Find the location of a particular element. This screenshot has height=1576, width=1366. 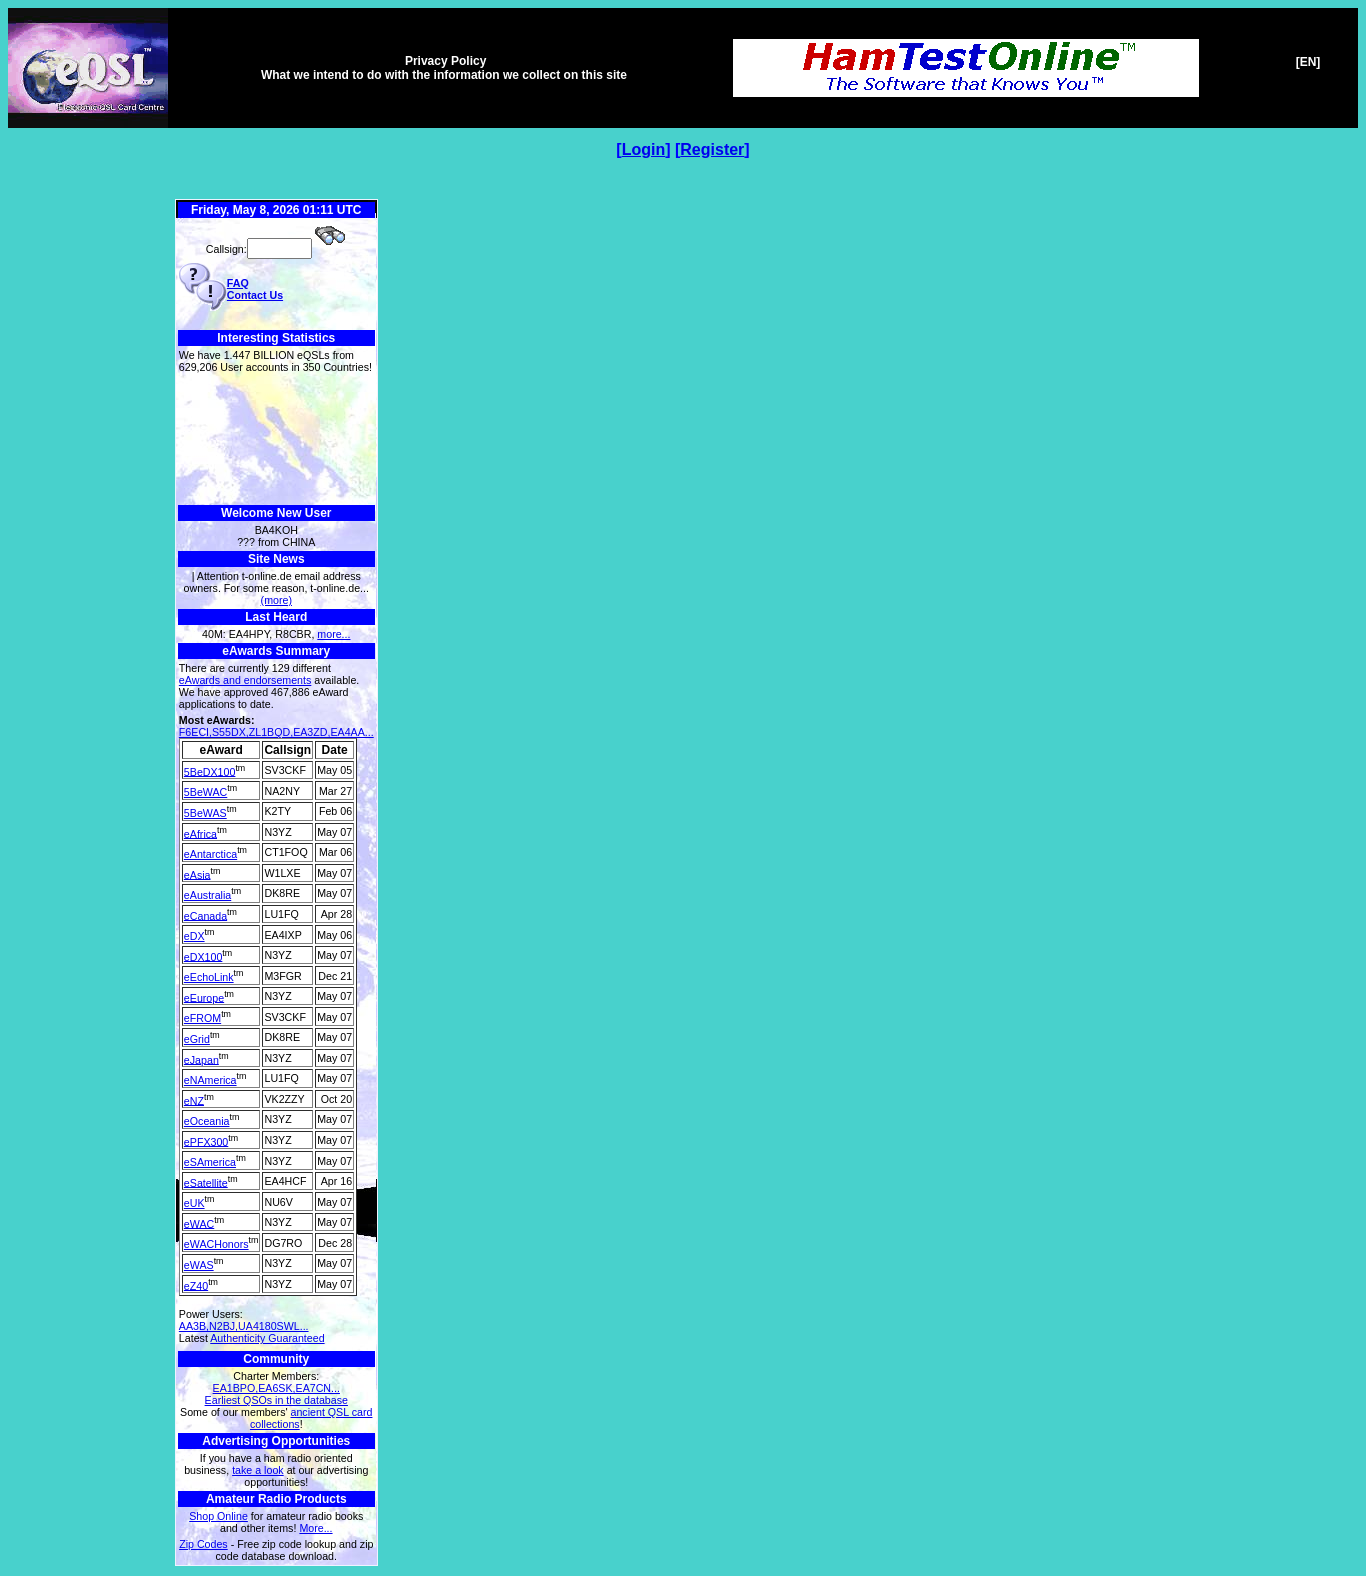

eWACHonors is located at coordinates (216, 1244).